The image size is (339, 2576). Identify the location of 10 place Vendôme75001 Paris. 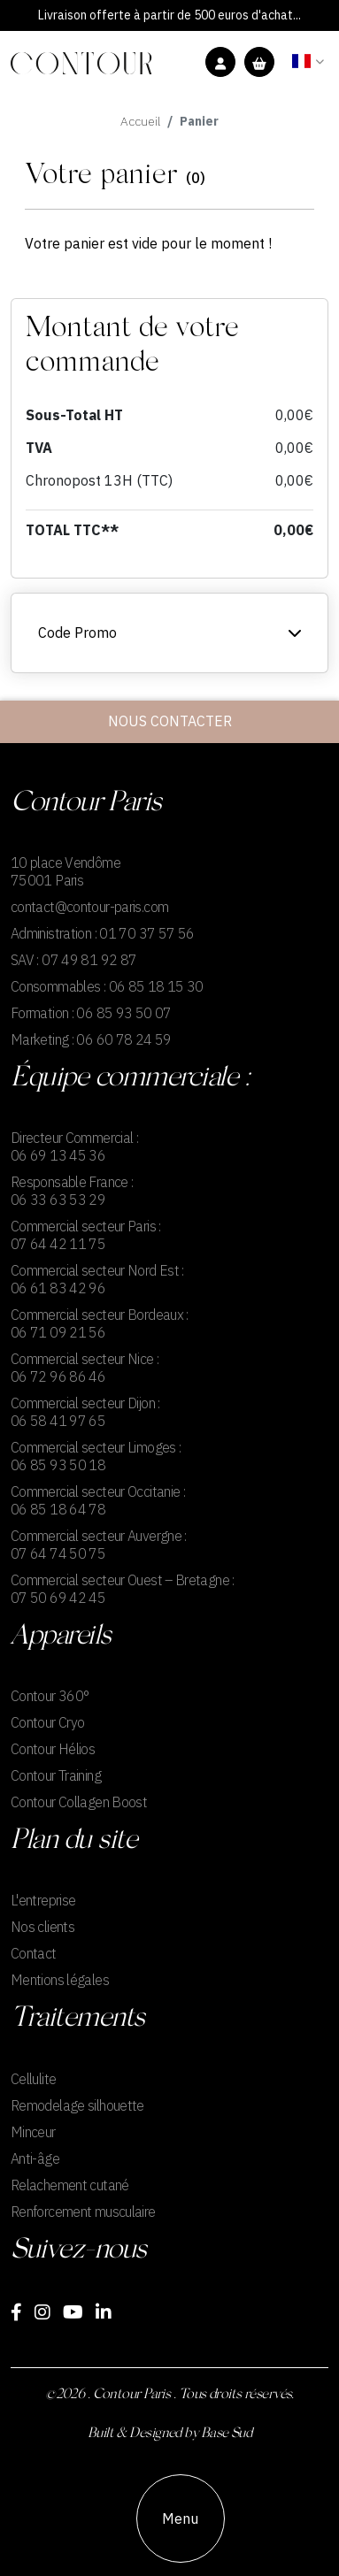
(65, 871).